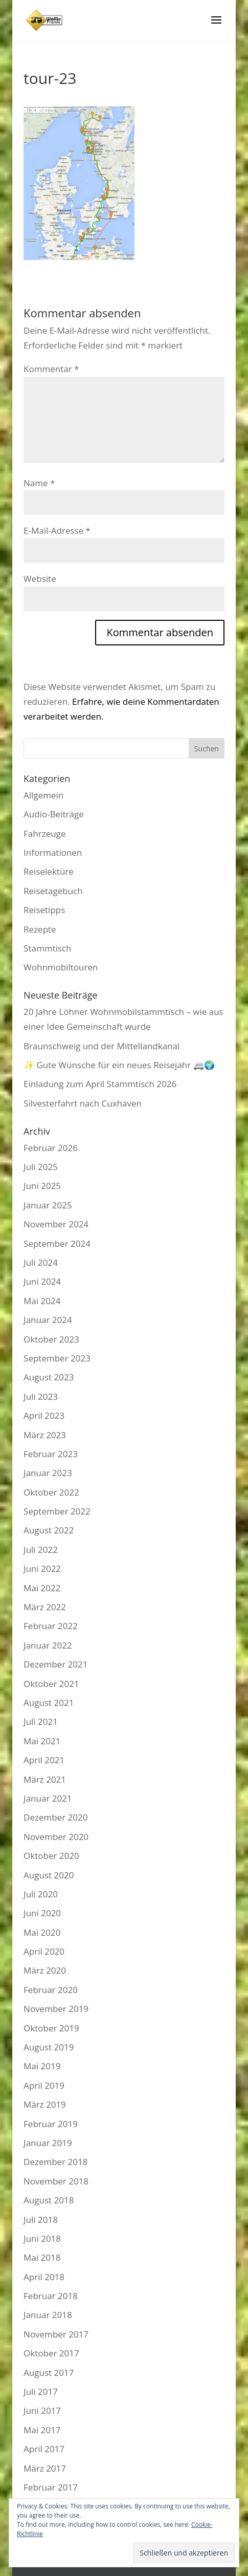  I want to click on E-Mail-Adresse, so click(57, 530).